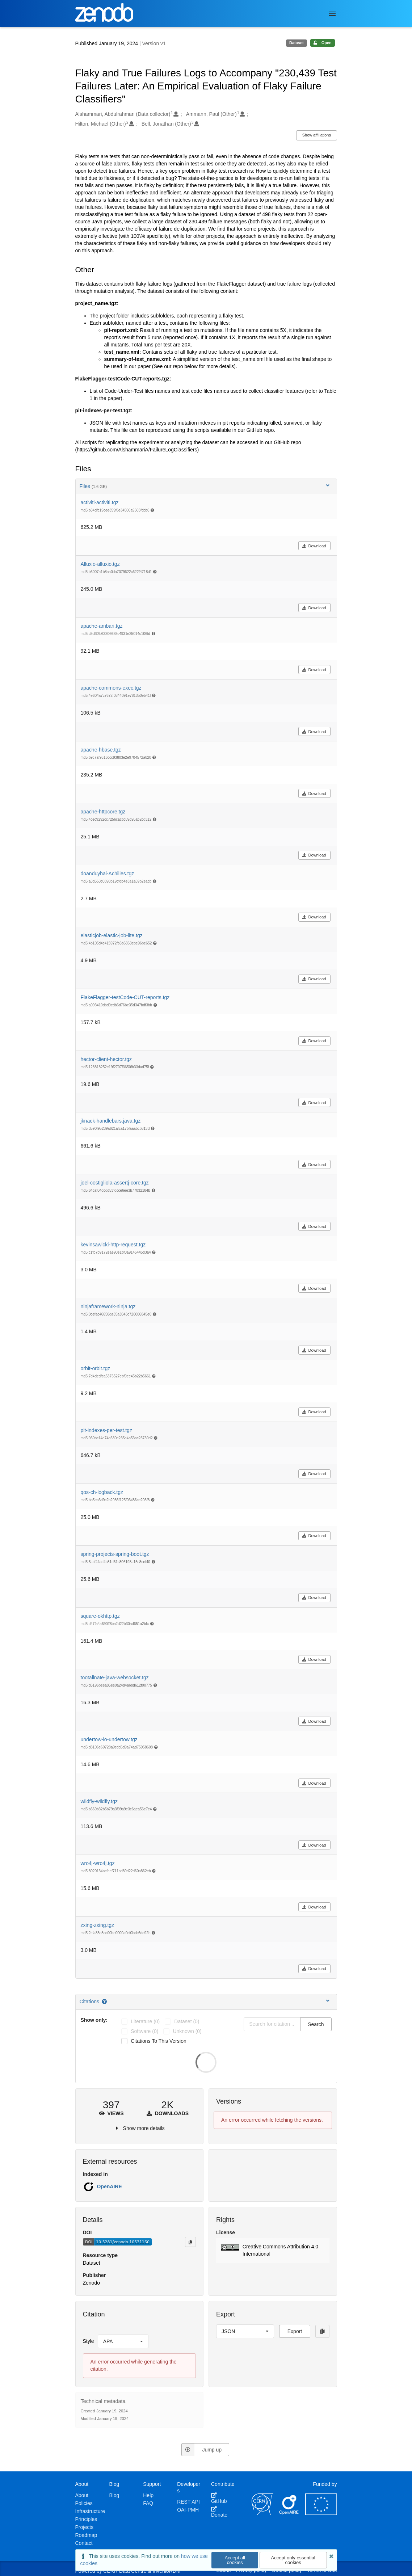  I want to click on wildfly-wildfly.tgz, so click(99, 1801).